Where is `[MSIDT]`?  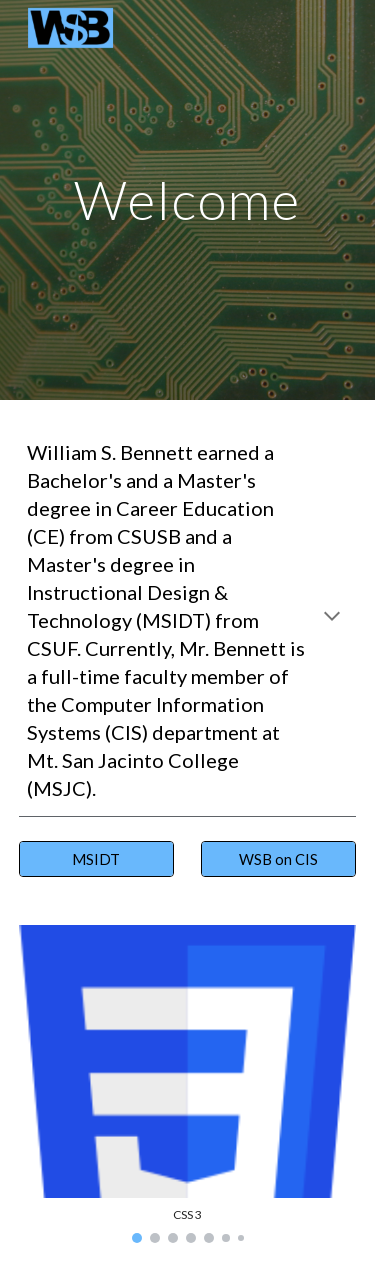 [MSIDT] is located at coordinates (96, 859).